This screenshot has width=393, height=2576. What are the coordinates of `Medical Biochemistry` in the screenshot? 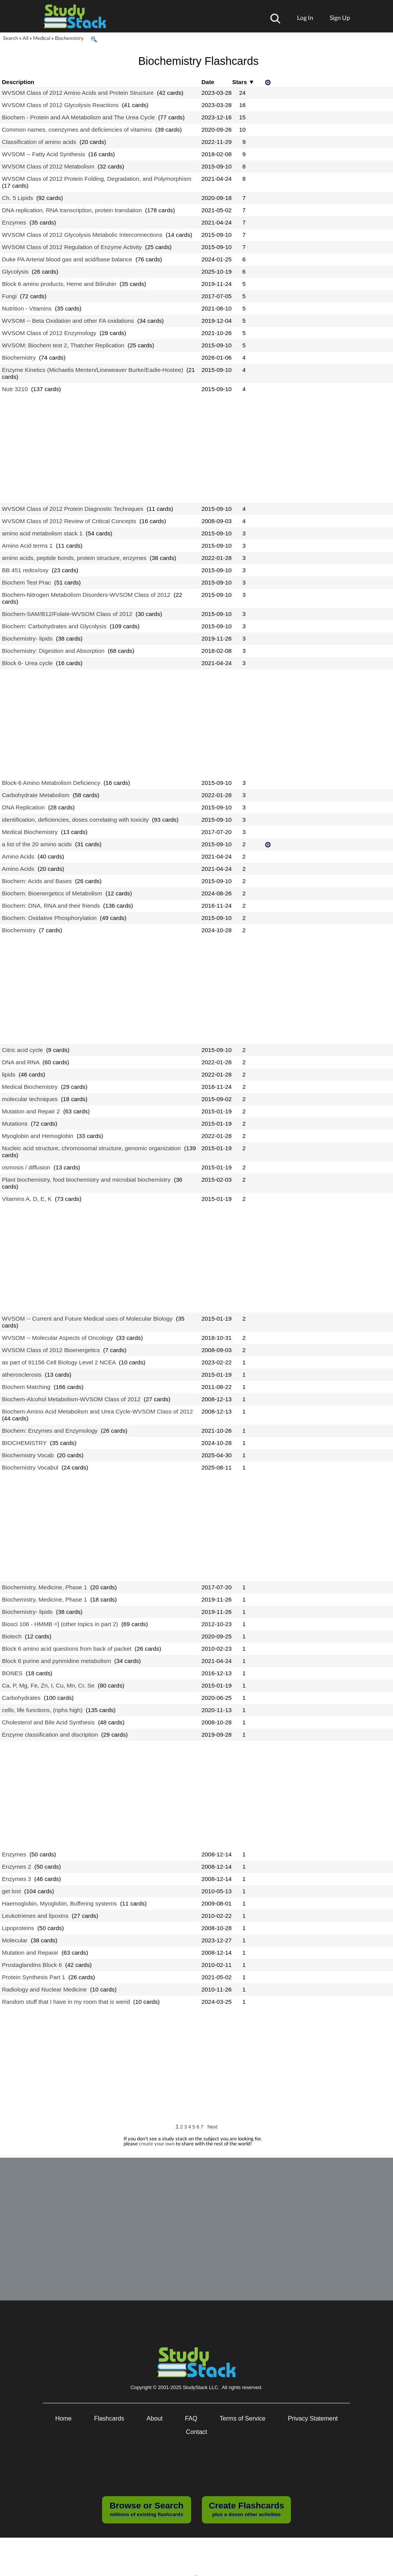 It's located at (30, 832).